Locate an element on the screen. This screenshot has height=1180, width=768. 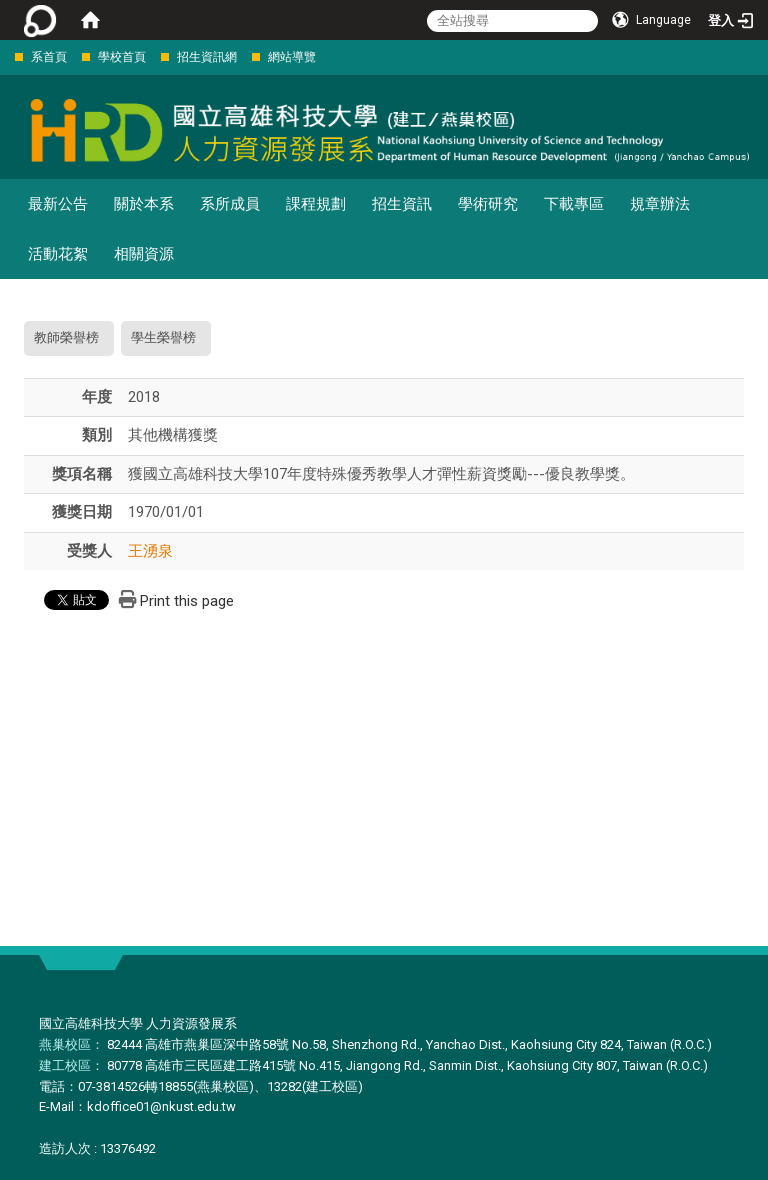
教師榮譽榜 is located at coordinates (66, 337).